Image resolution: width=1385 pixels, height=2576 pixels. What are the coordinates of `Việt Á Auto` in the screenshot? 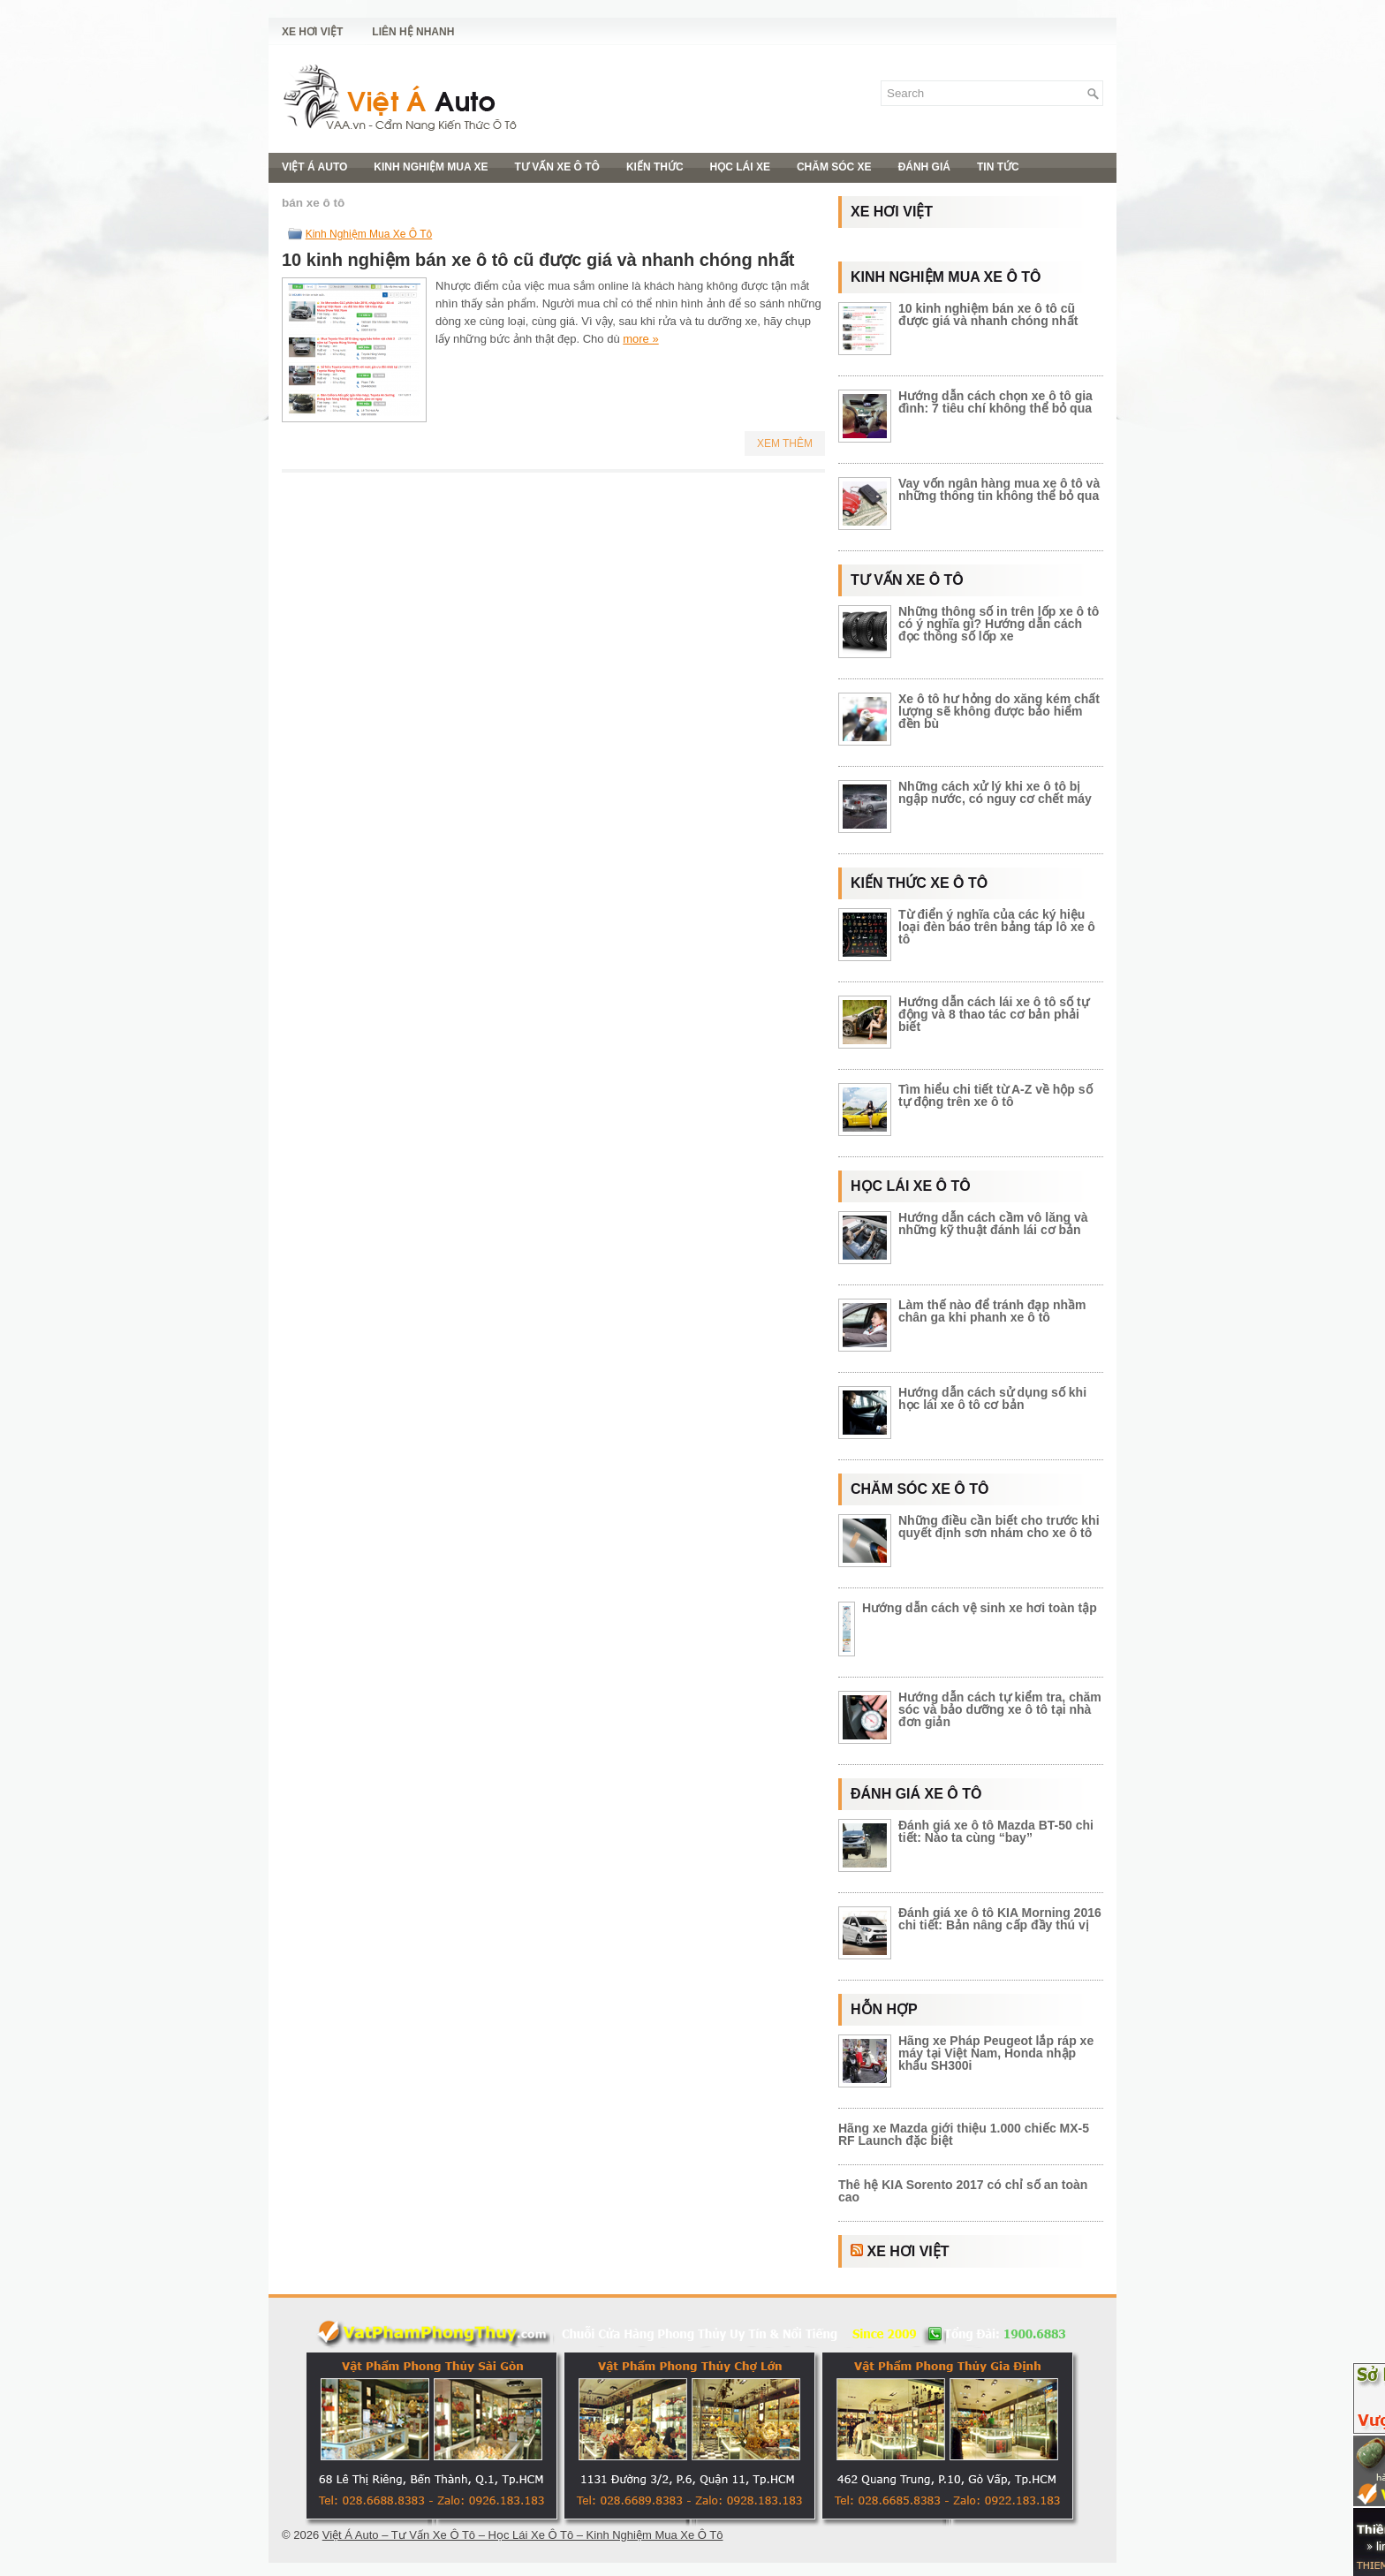 It's located at (314, 167).